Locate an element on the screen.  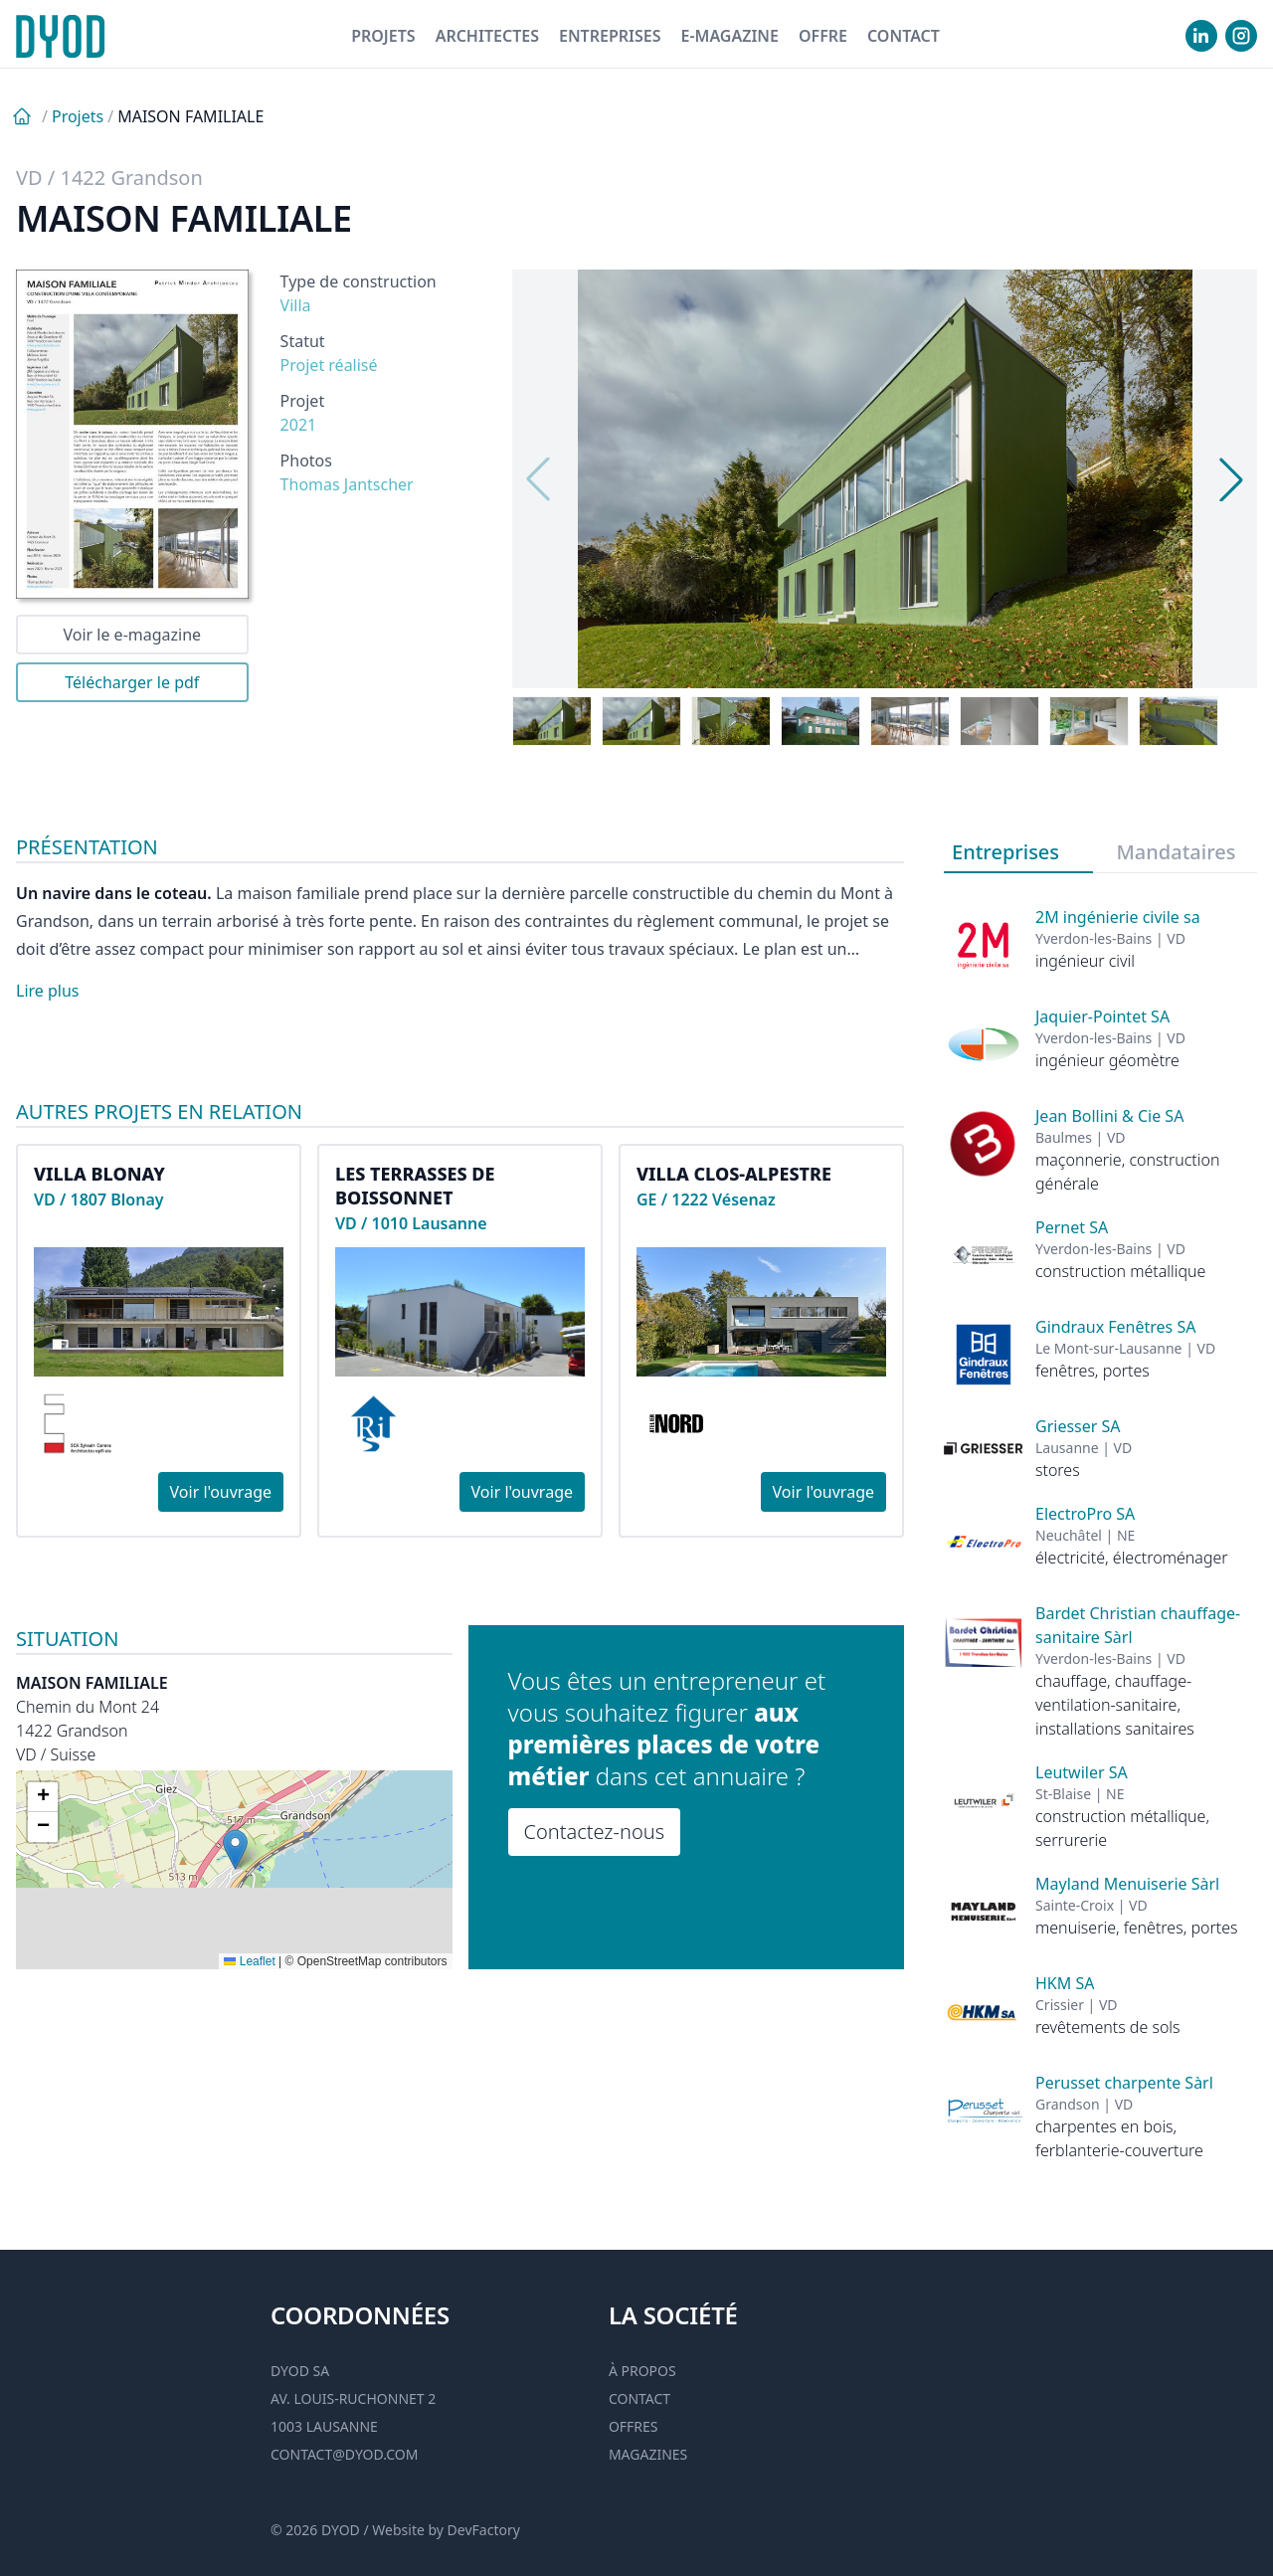
ElectroPro SA is located at coordinates (1085, 1514).